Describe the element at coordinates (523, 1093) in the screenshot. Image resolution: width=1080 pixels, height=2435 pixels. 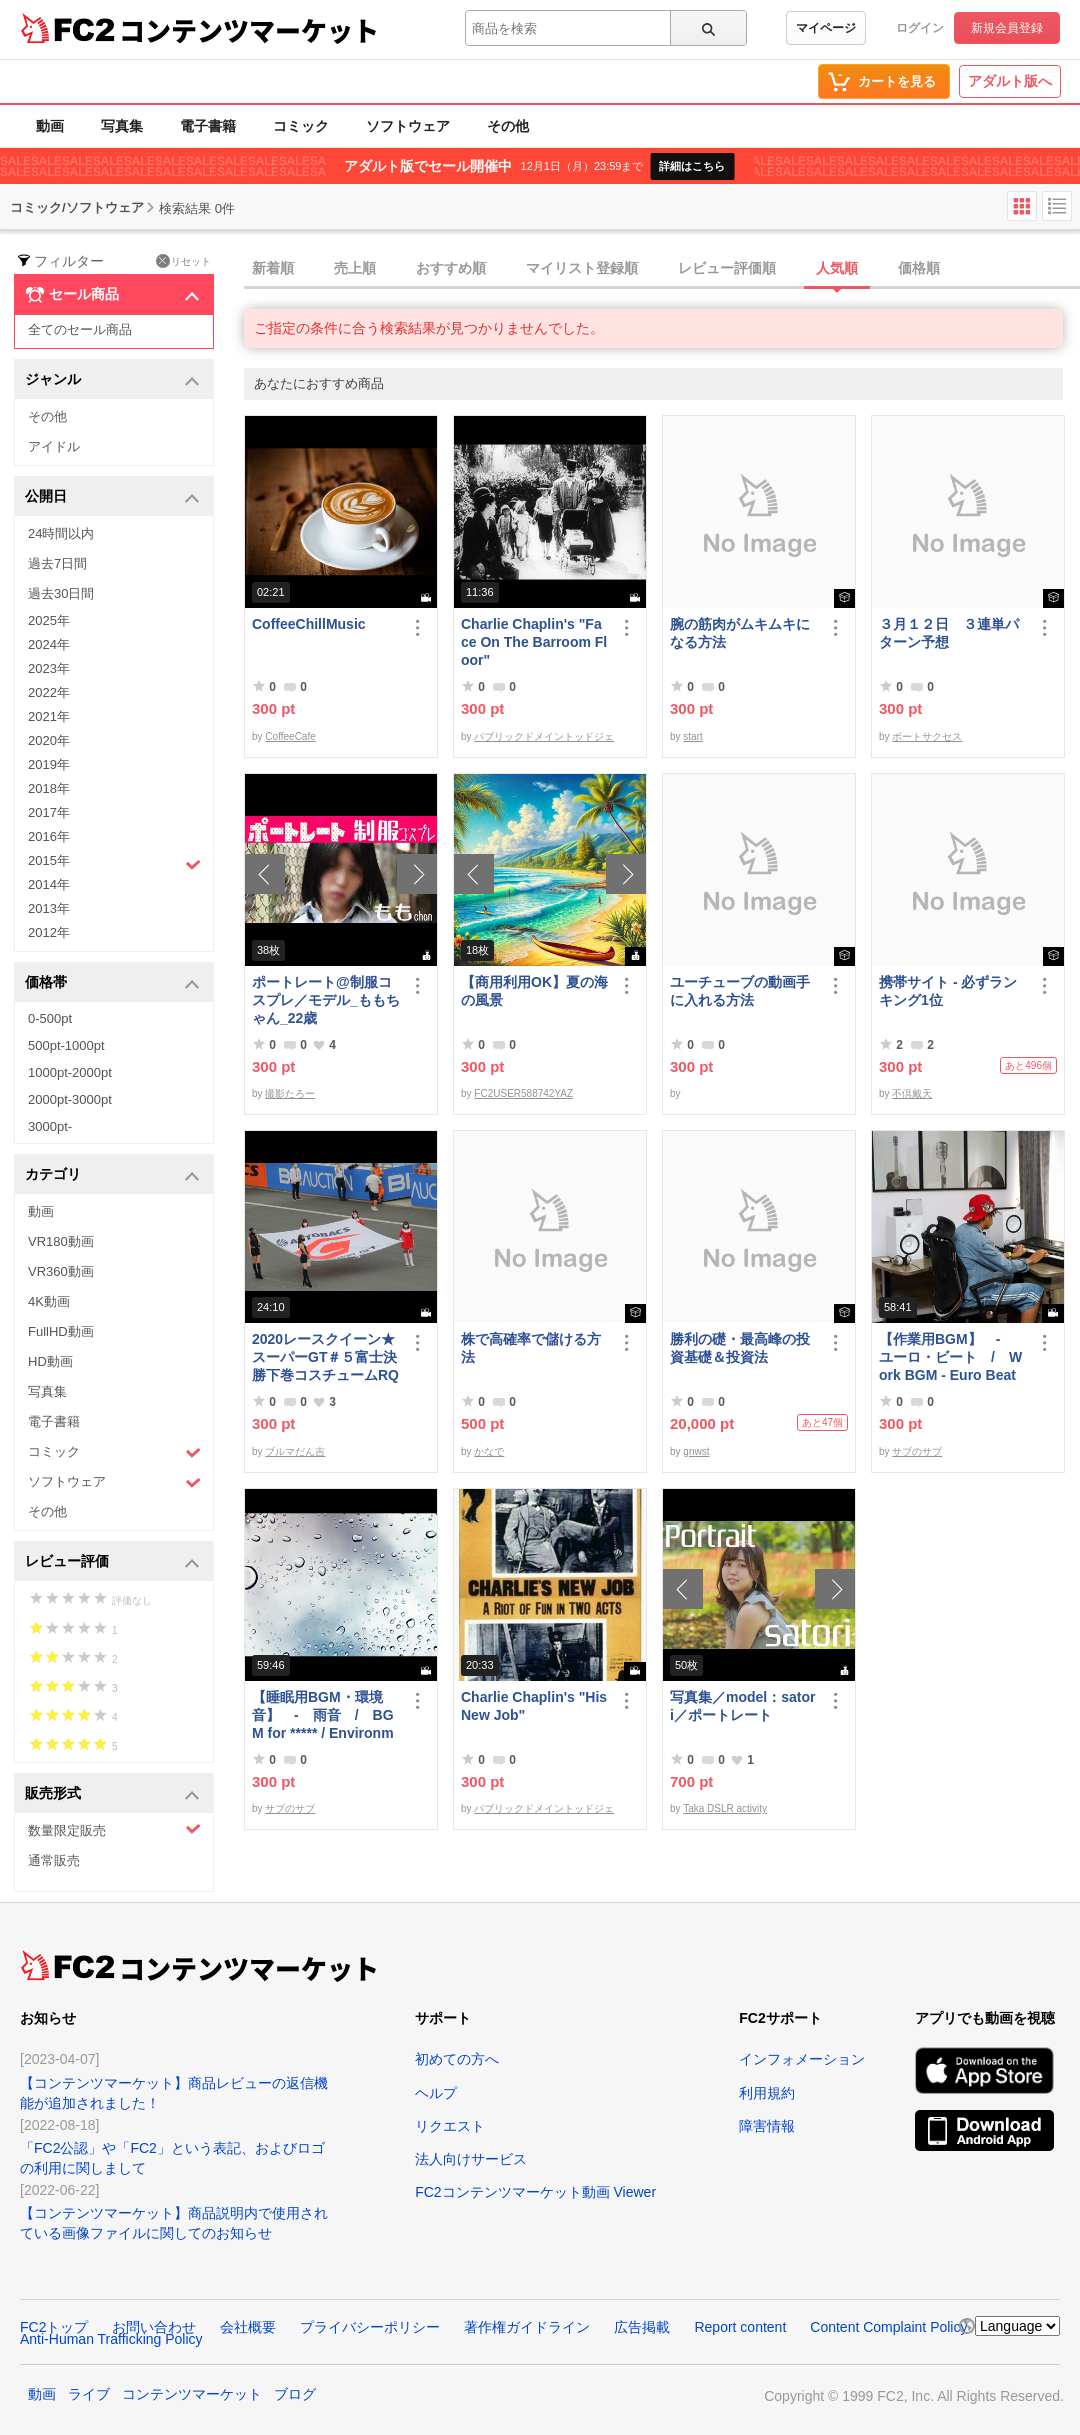
I see `FC2USER588742YAZ` at that location.